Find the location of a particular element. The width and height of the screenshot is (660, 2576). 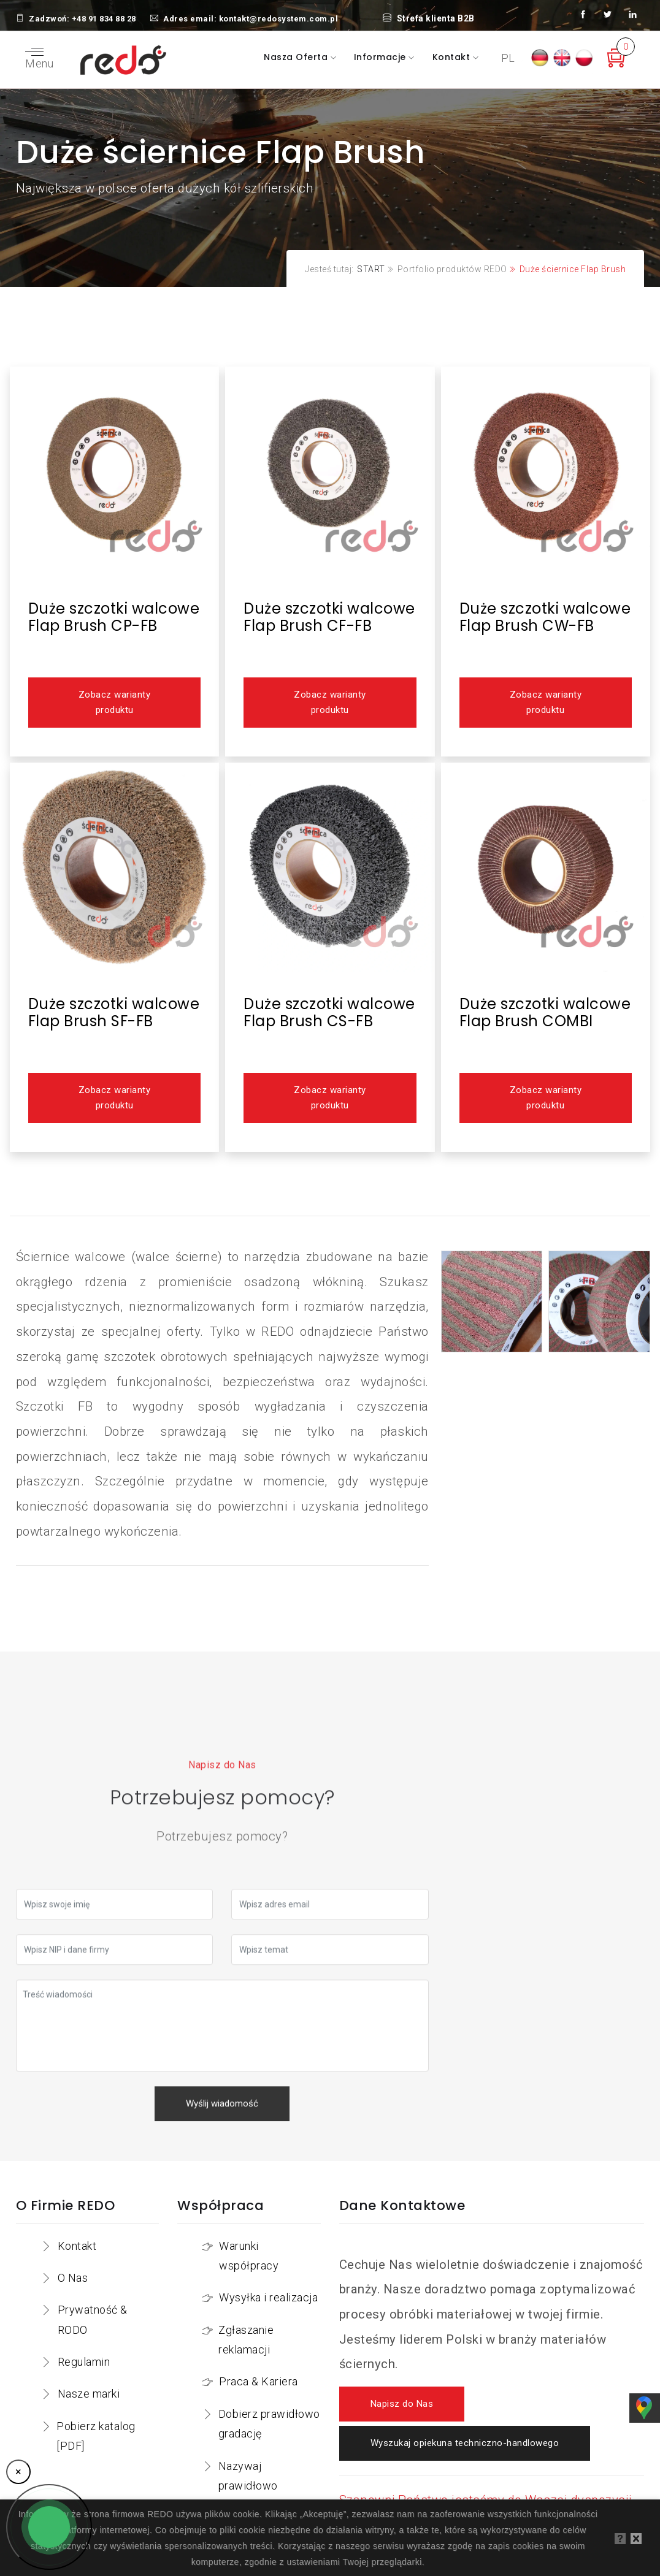

START is located at coordinates (371, 269).